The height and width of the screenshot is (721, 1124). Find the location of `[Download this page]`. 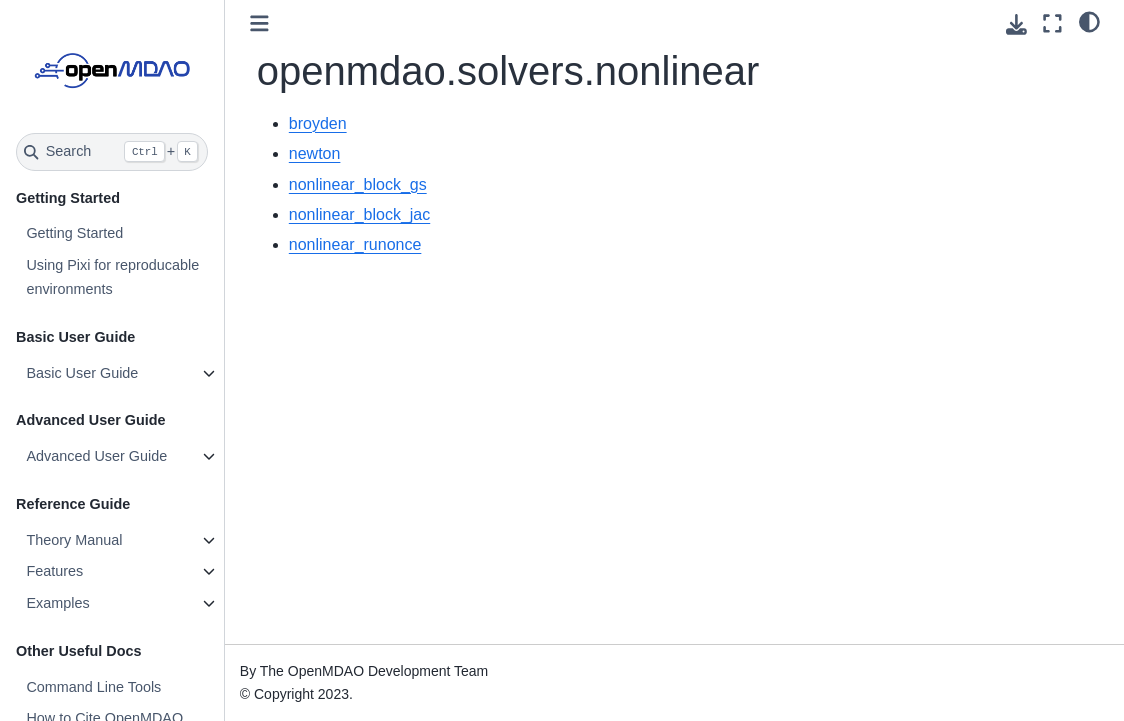

[Download this page] is located at coordinates (1016, 24).